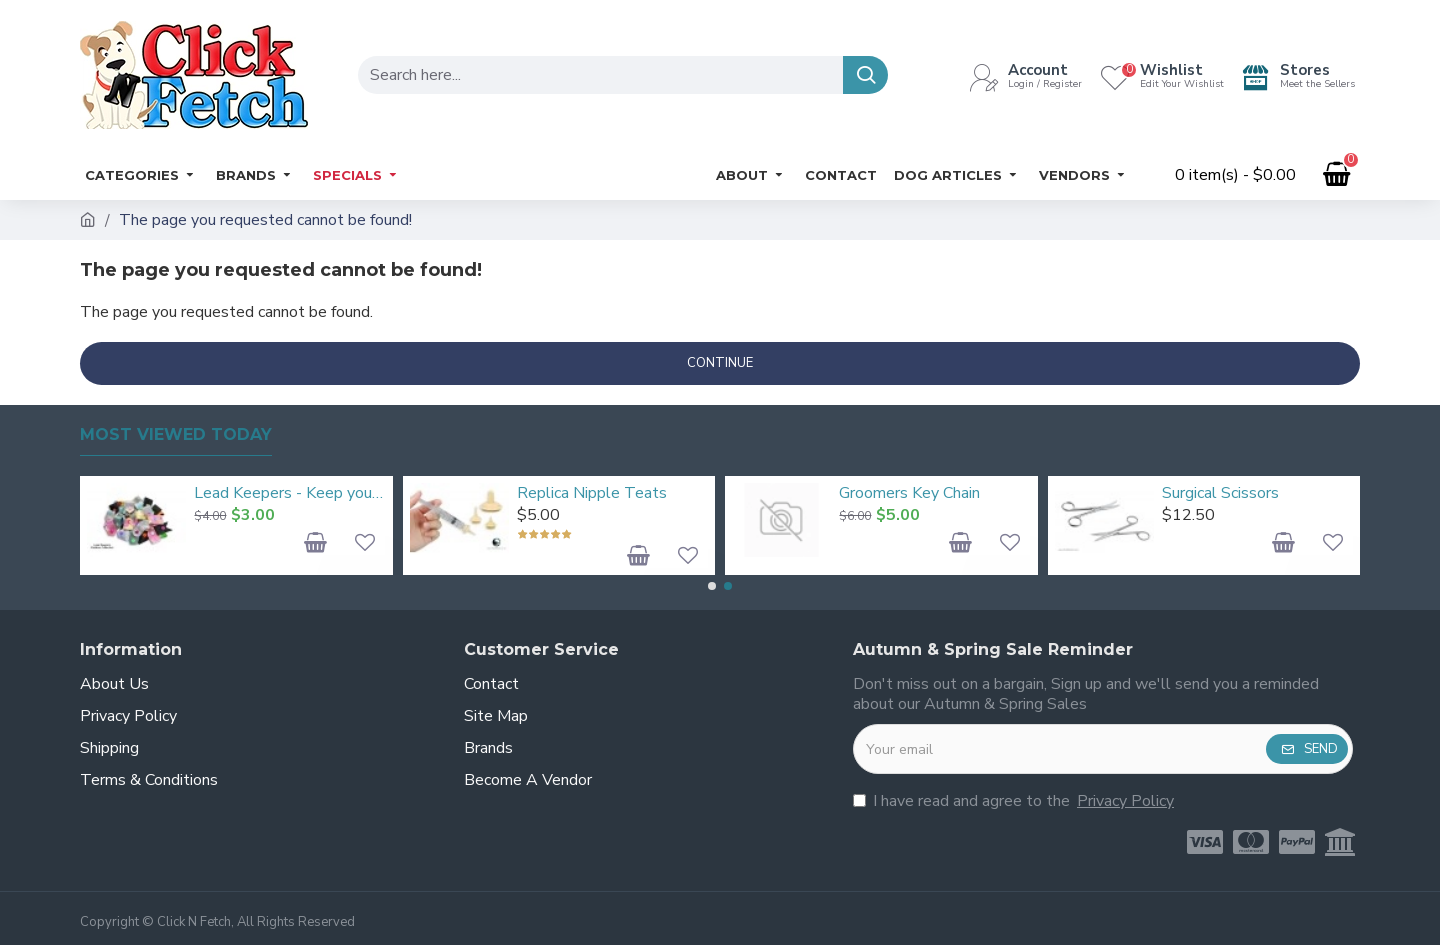  Describe the element at coordinates (289, 493) in the screenshot. I see `Lead Keepers - Keep your dog leads organised` at that location.